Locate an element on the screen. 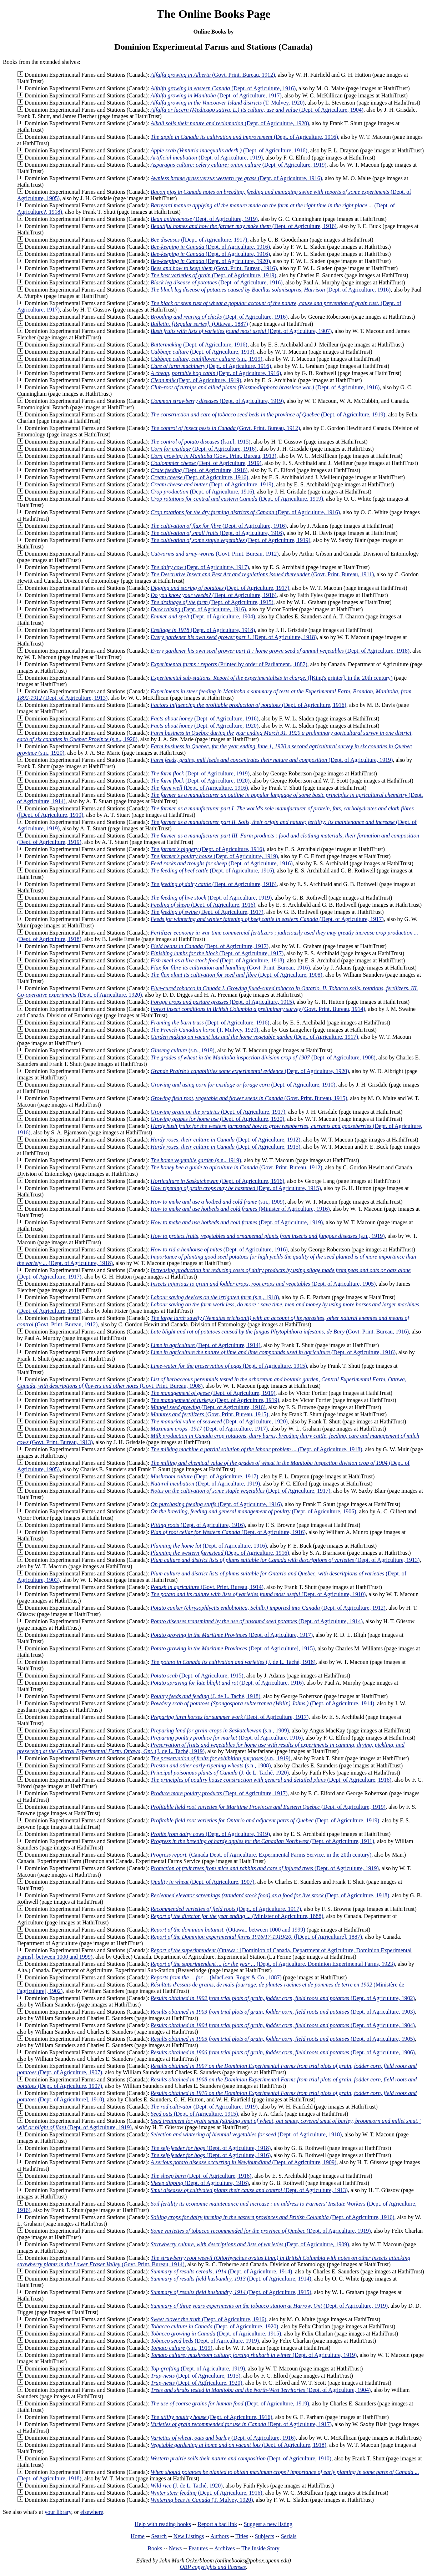 The height and width of the screenshot is (2576, 427). (Dept. of Agriculture, 1909) is located at coordinates (244, 2162).